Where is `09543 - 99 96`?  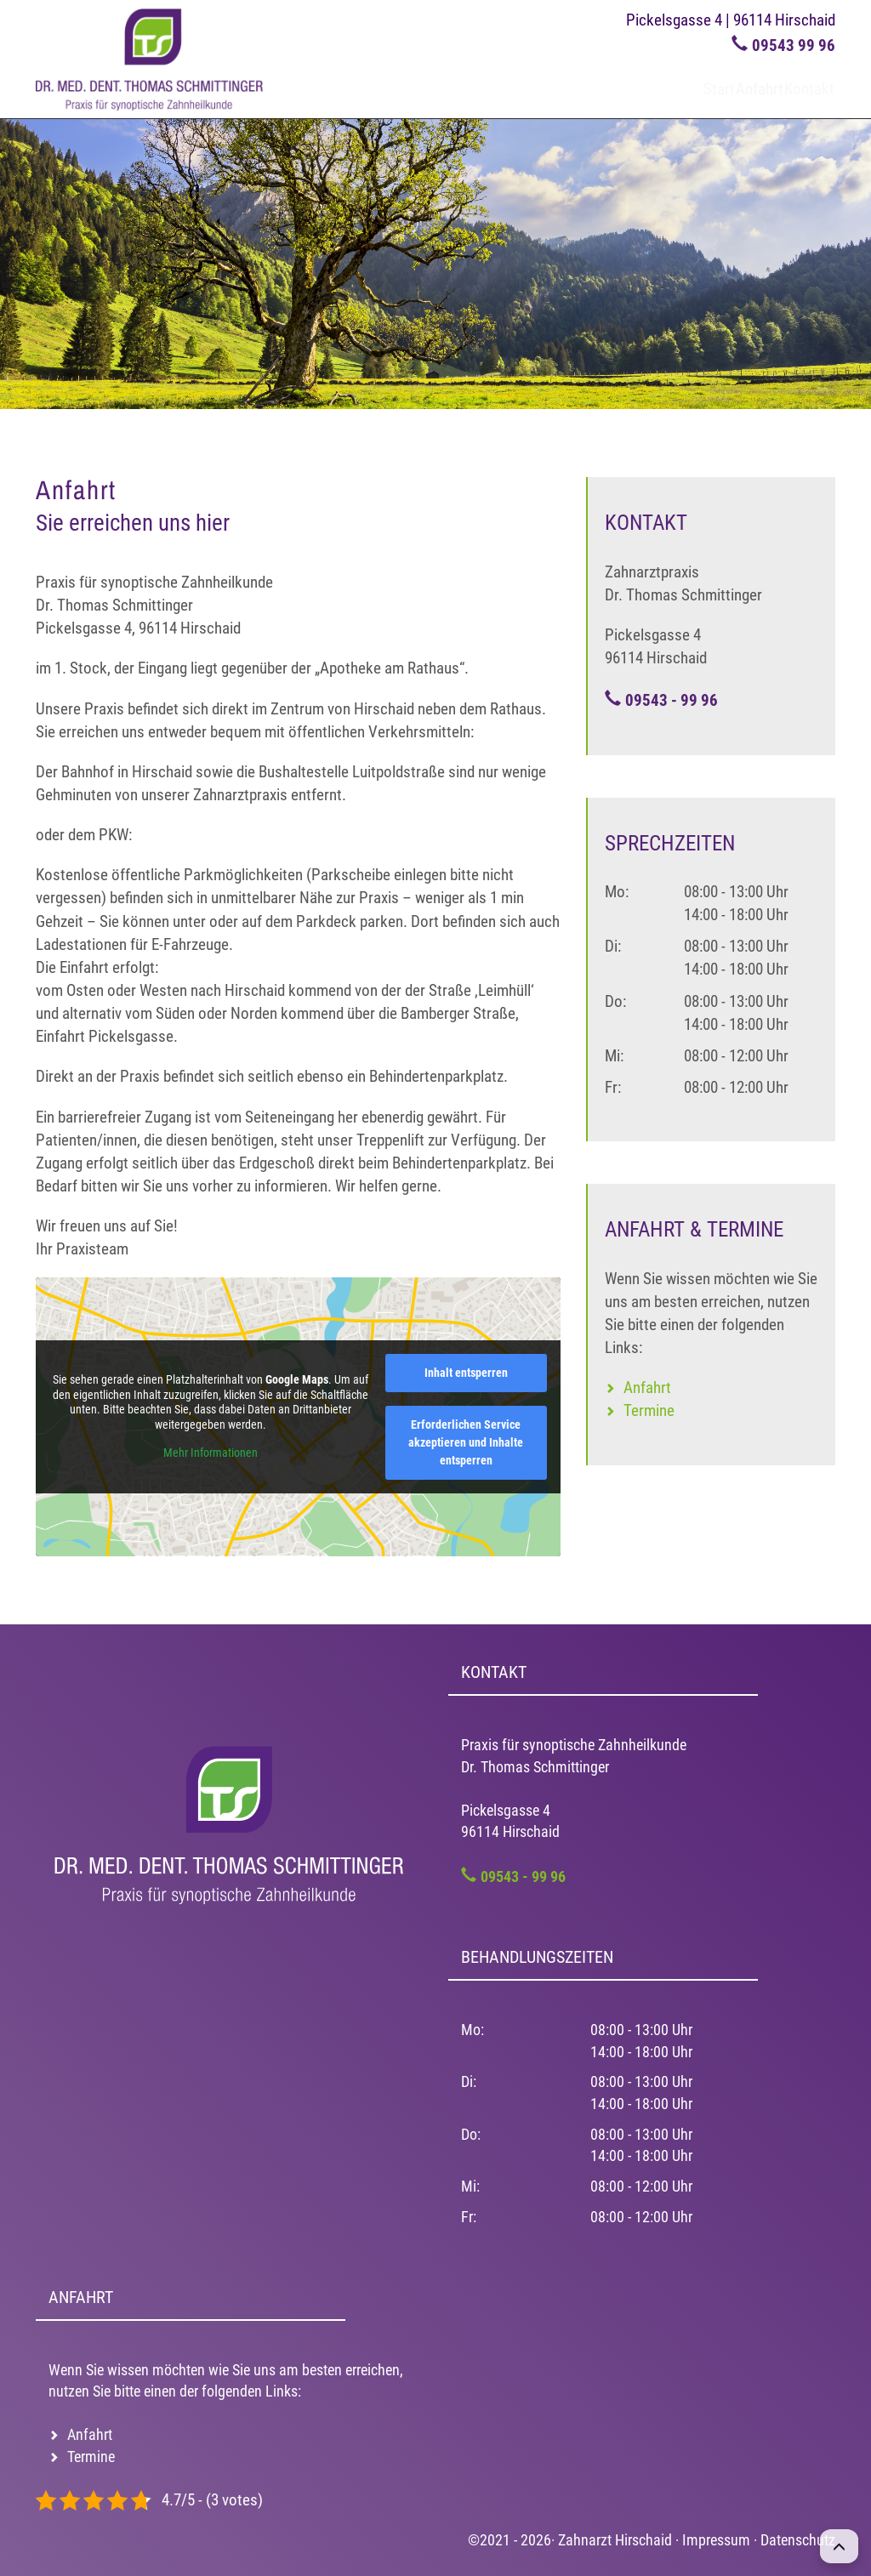 09543 - 99 96 is located at coordinates (671, 700).